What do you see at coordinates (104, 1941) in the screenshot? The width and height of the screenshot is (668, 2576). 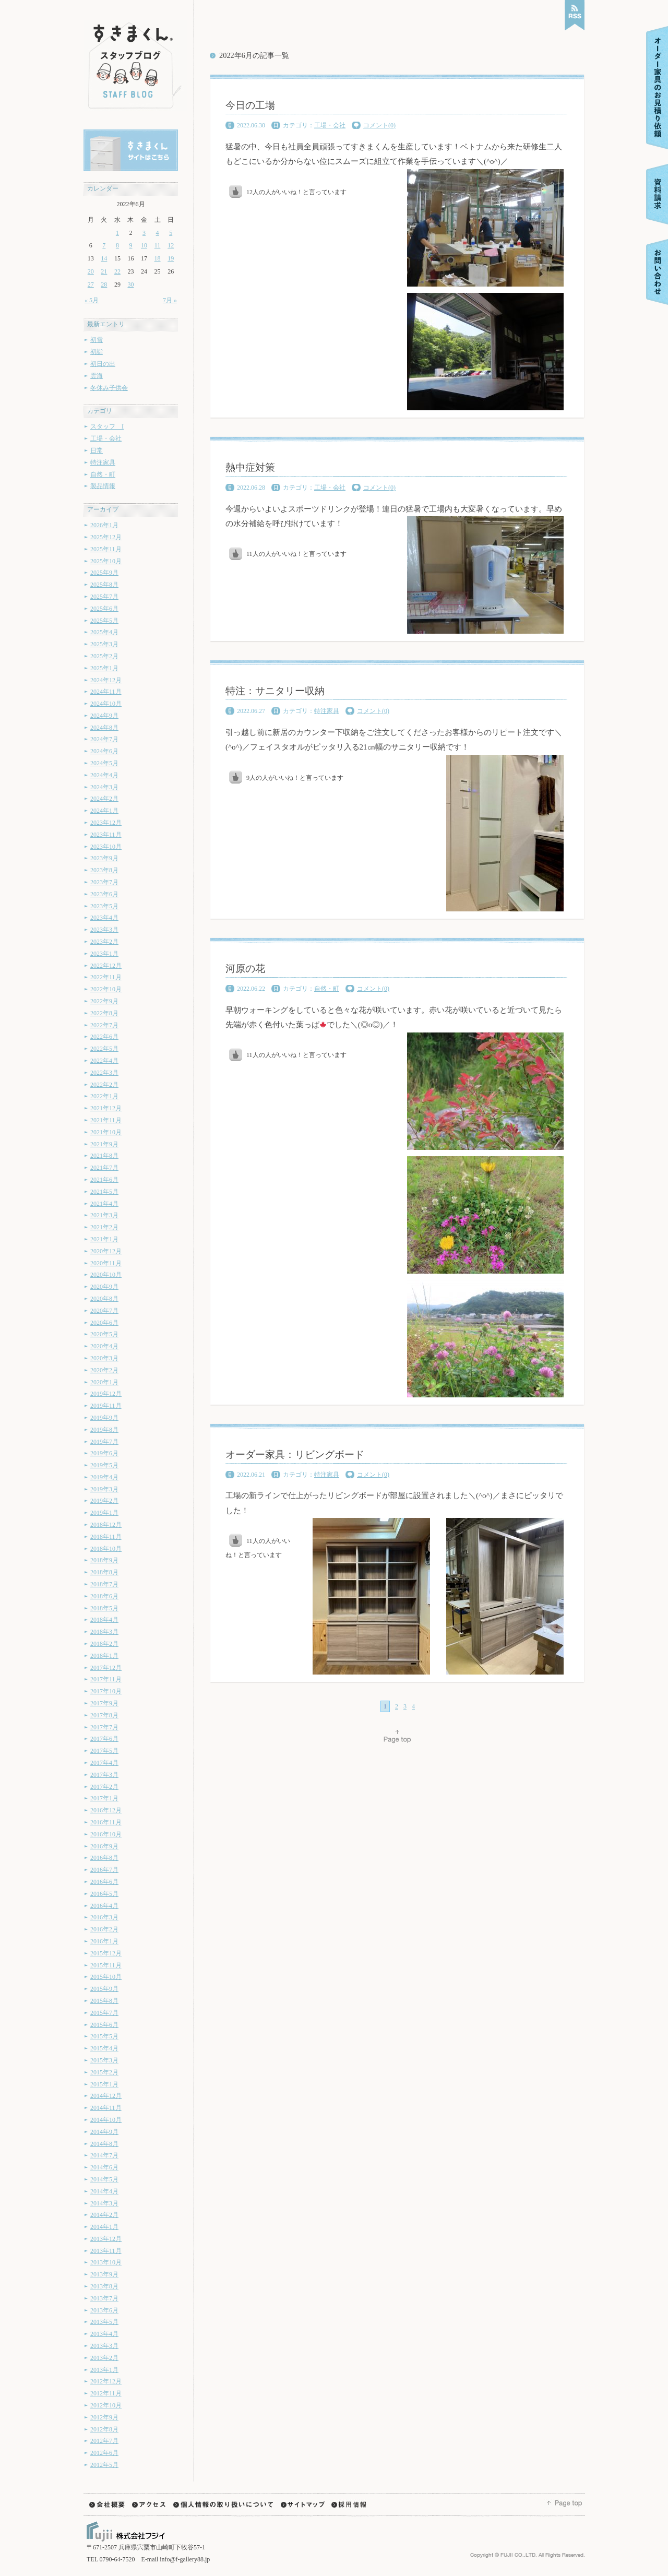 I see `2016年1月` at bounding box center [104, 1941].